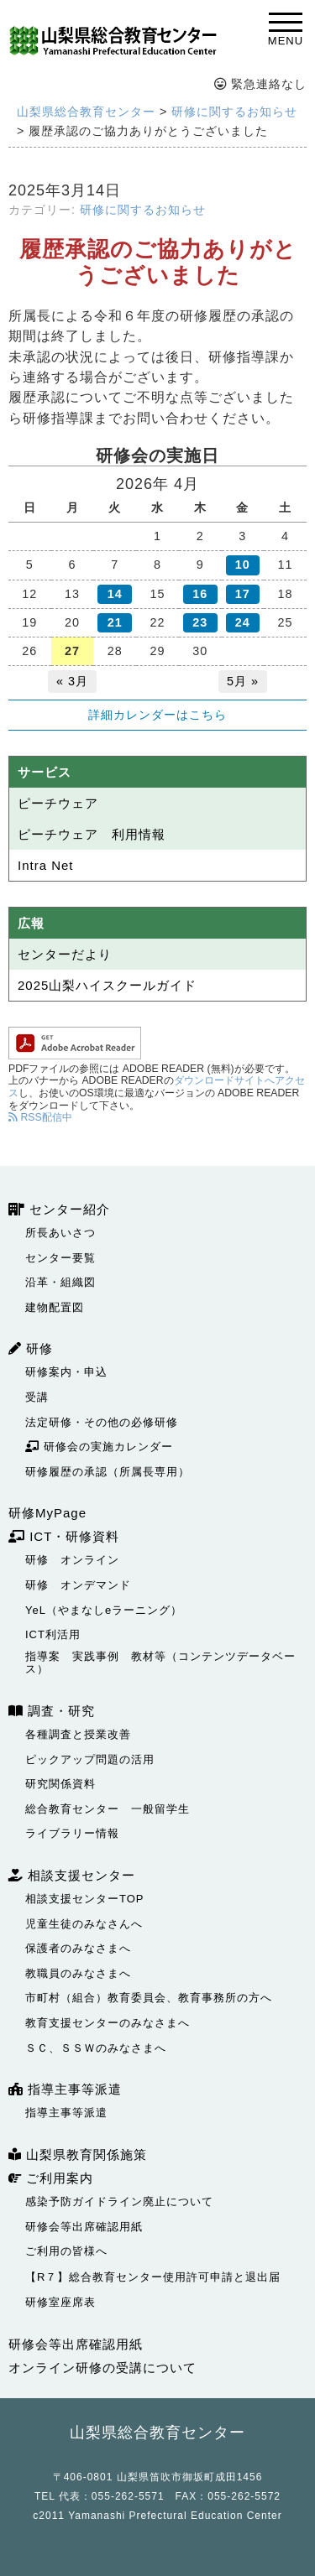 The width and height of the screenshot is (315, 2576). Describe the element at coordinates (60, 1783) in the screenshot. I see `研究関係資料` at that location.